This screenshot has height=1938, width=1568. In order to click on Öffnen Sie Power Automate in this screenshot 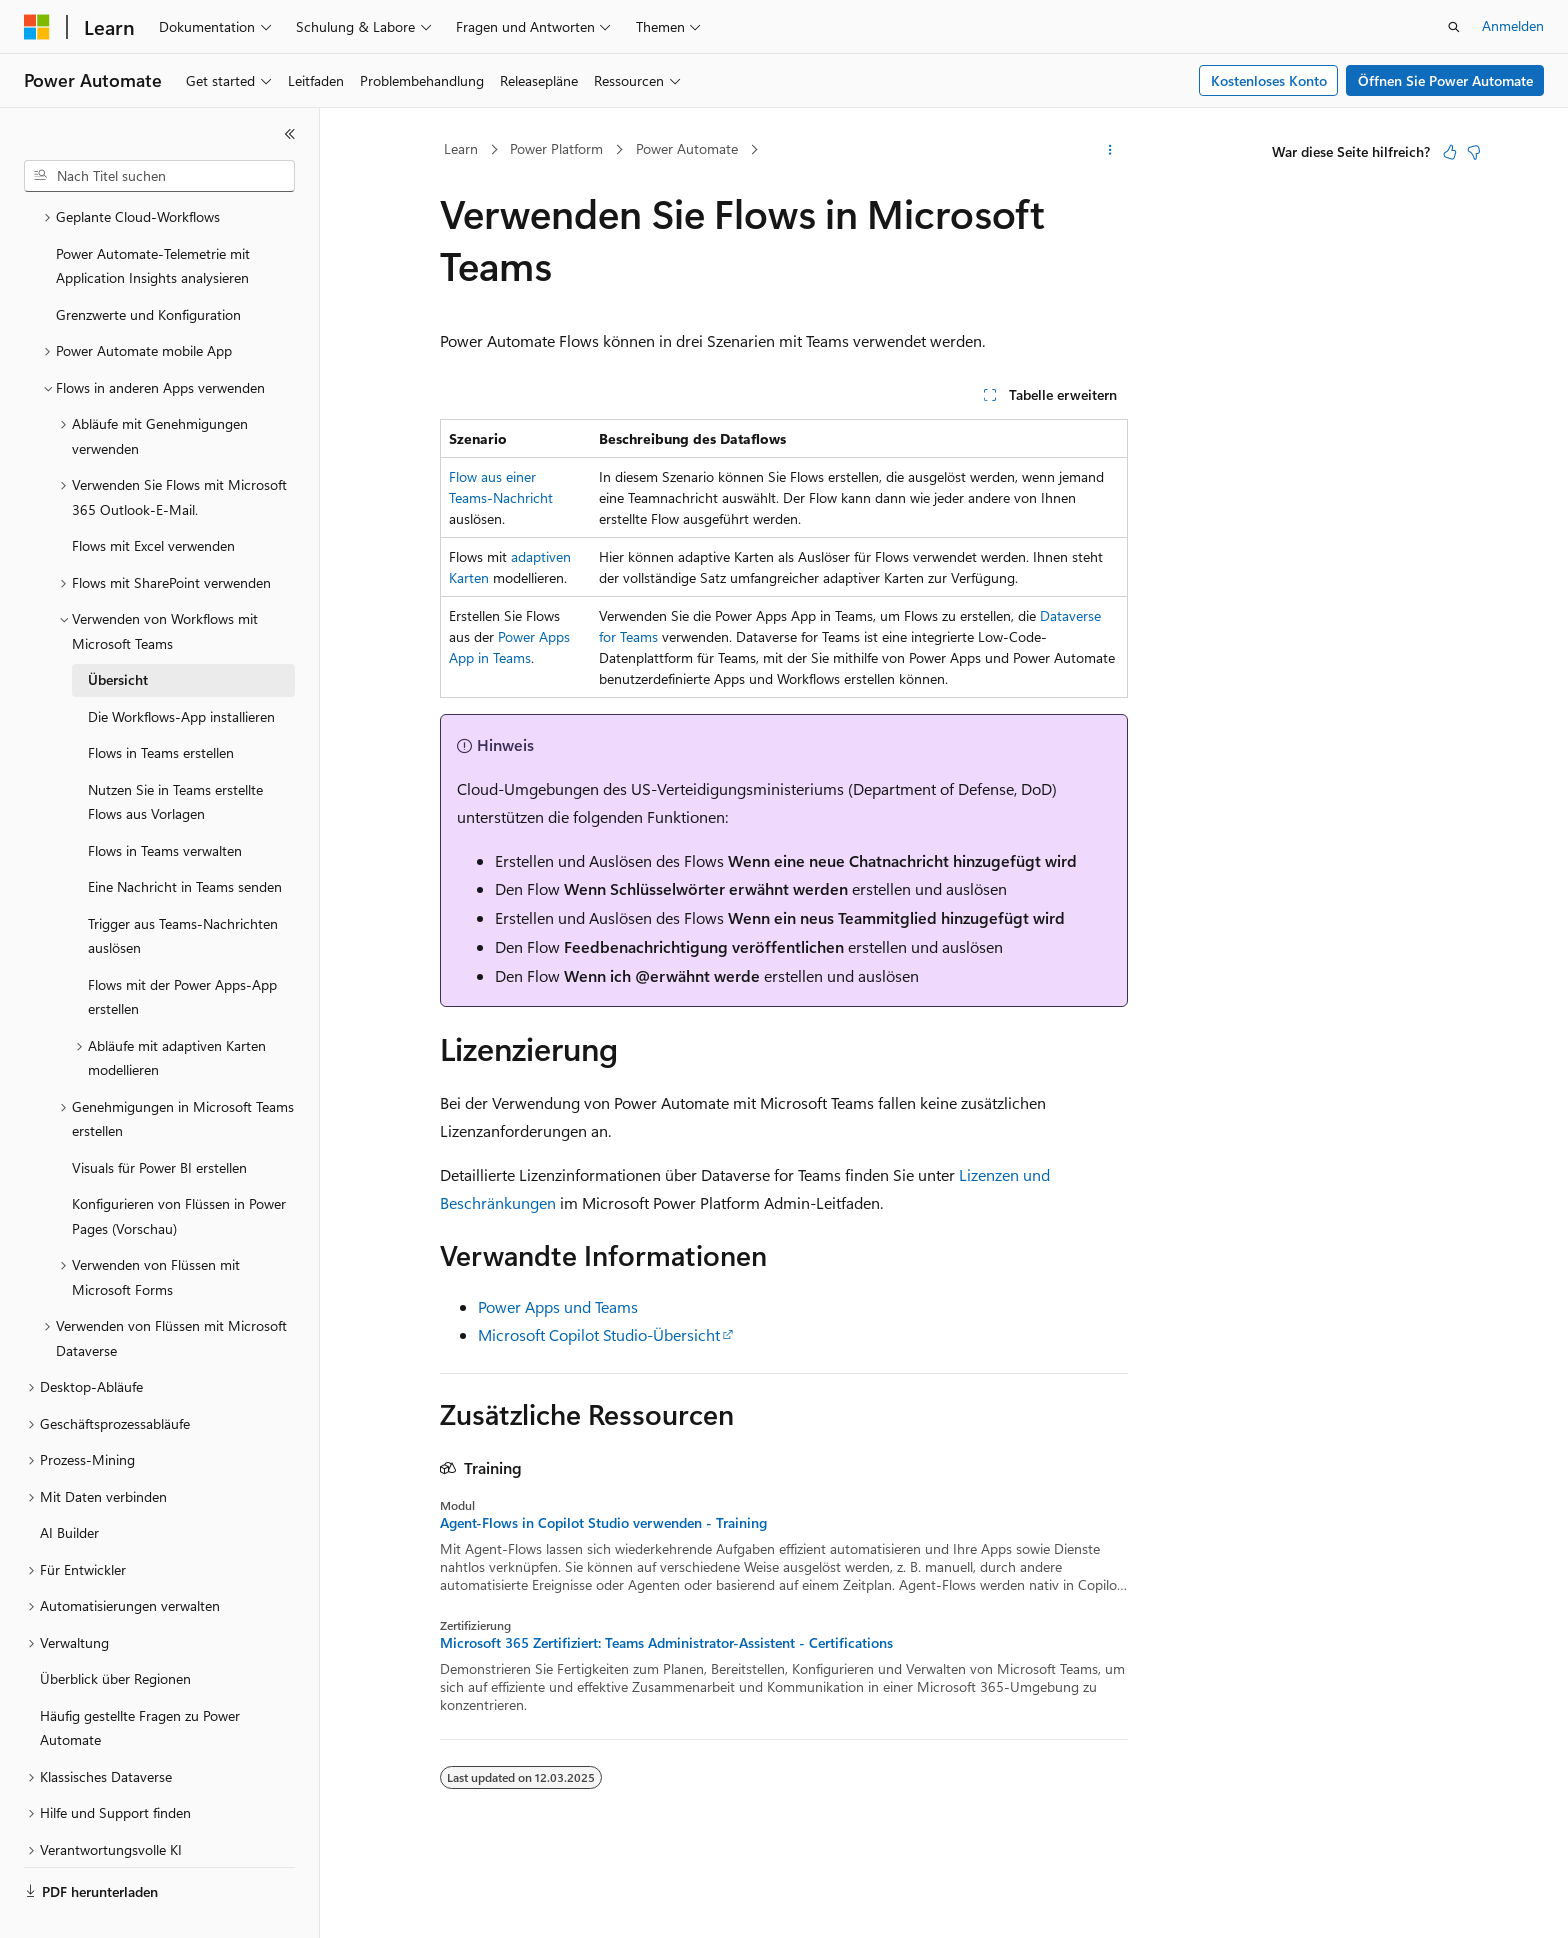, I will do `click(1445, 80)`.